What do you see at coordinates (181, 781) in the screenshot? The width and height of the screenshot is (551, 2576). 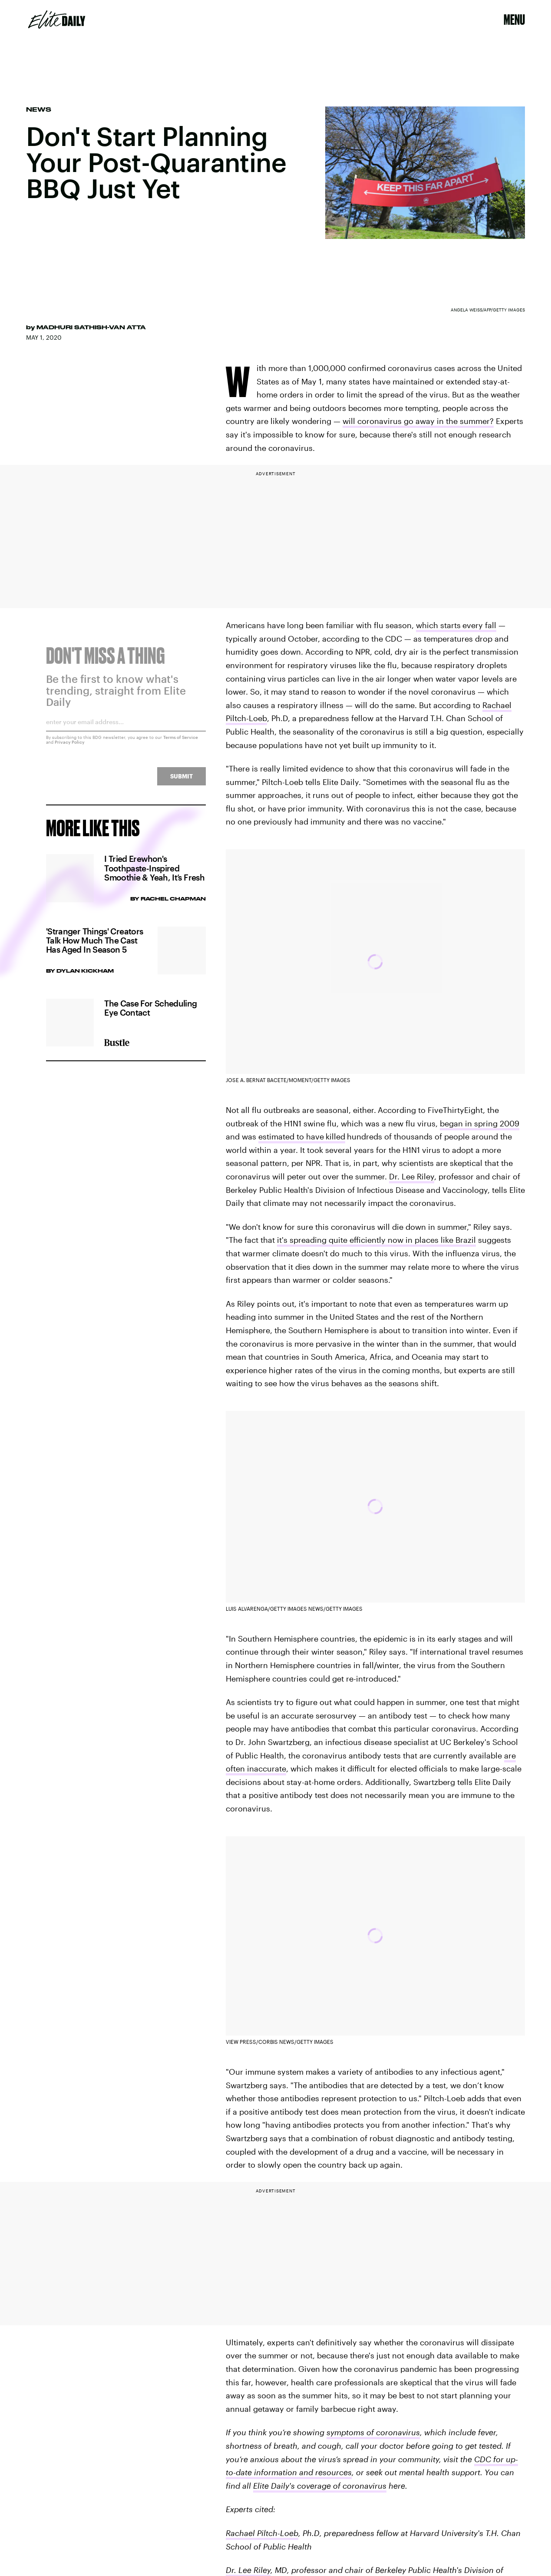 I see `Submit` at bounding box center [181, 781].